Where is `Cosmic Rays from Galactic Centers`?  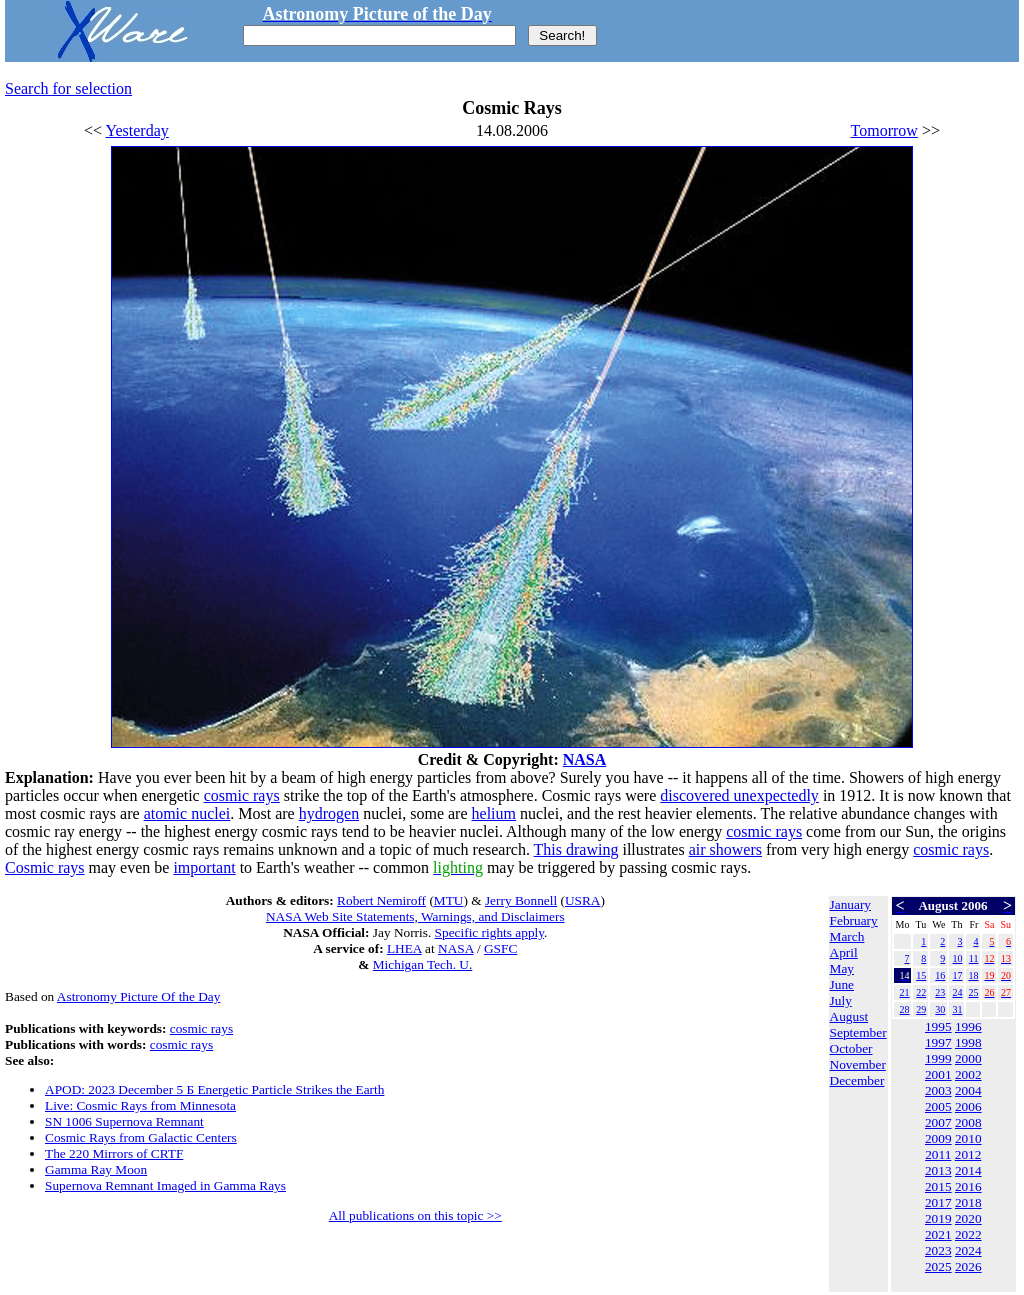
Cosmic Rays from Galactic Centers is located at coordinates (141, 1137).